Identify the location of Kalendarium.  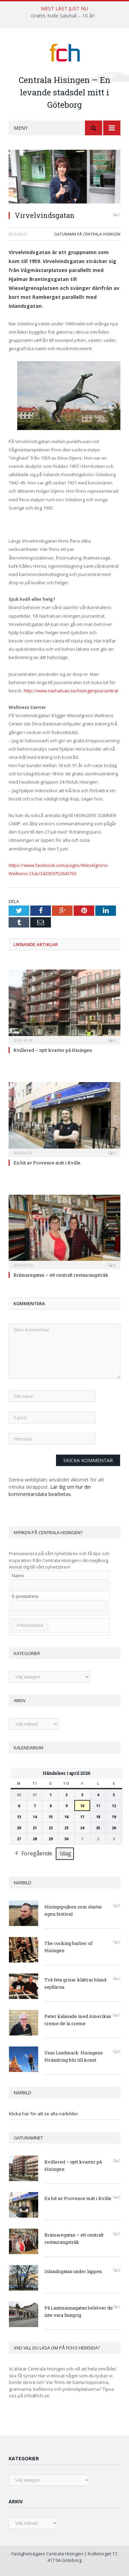
(28, 1748).